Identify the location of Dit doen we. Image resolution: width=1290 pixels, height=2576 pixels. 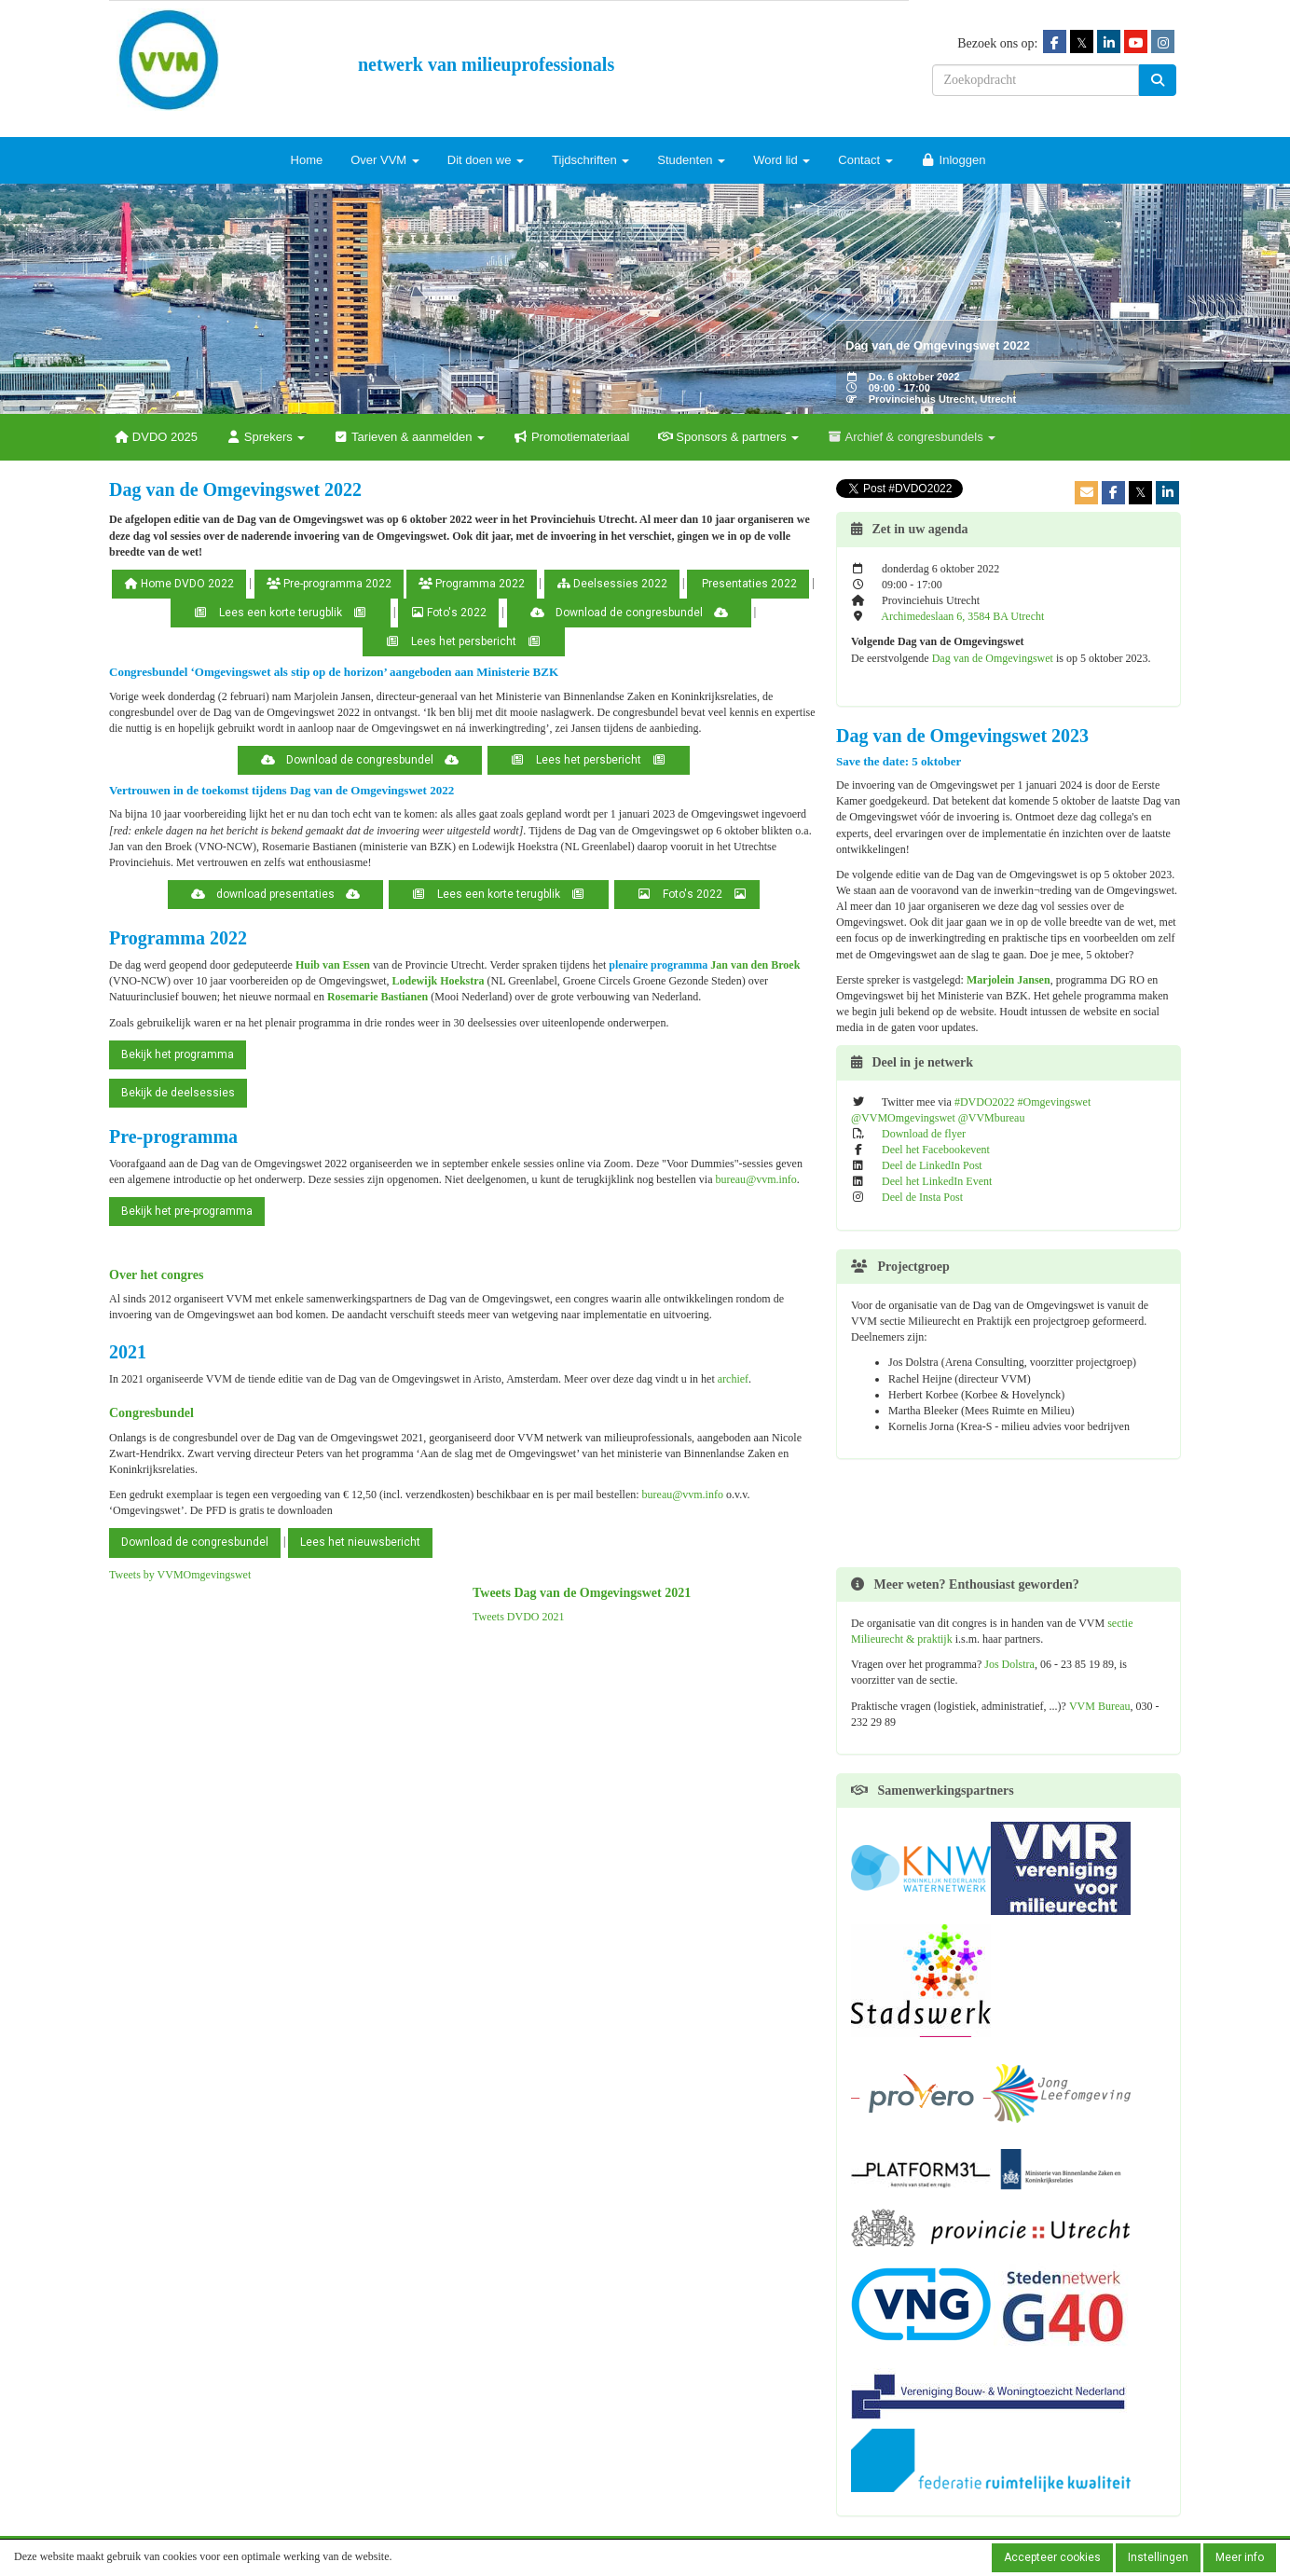
(485, 160).